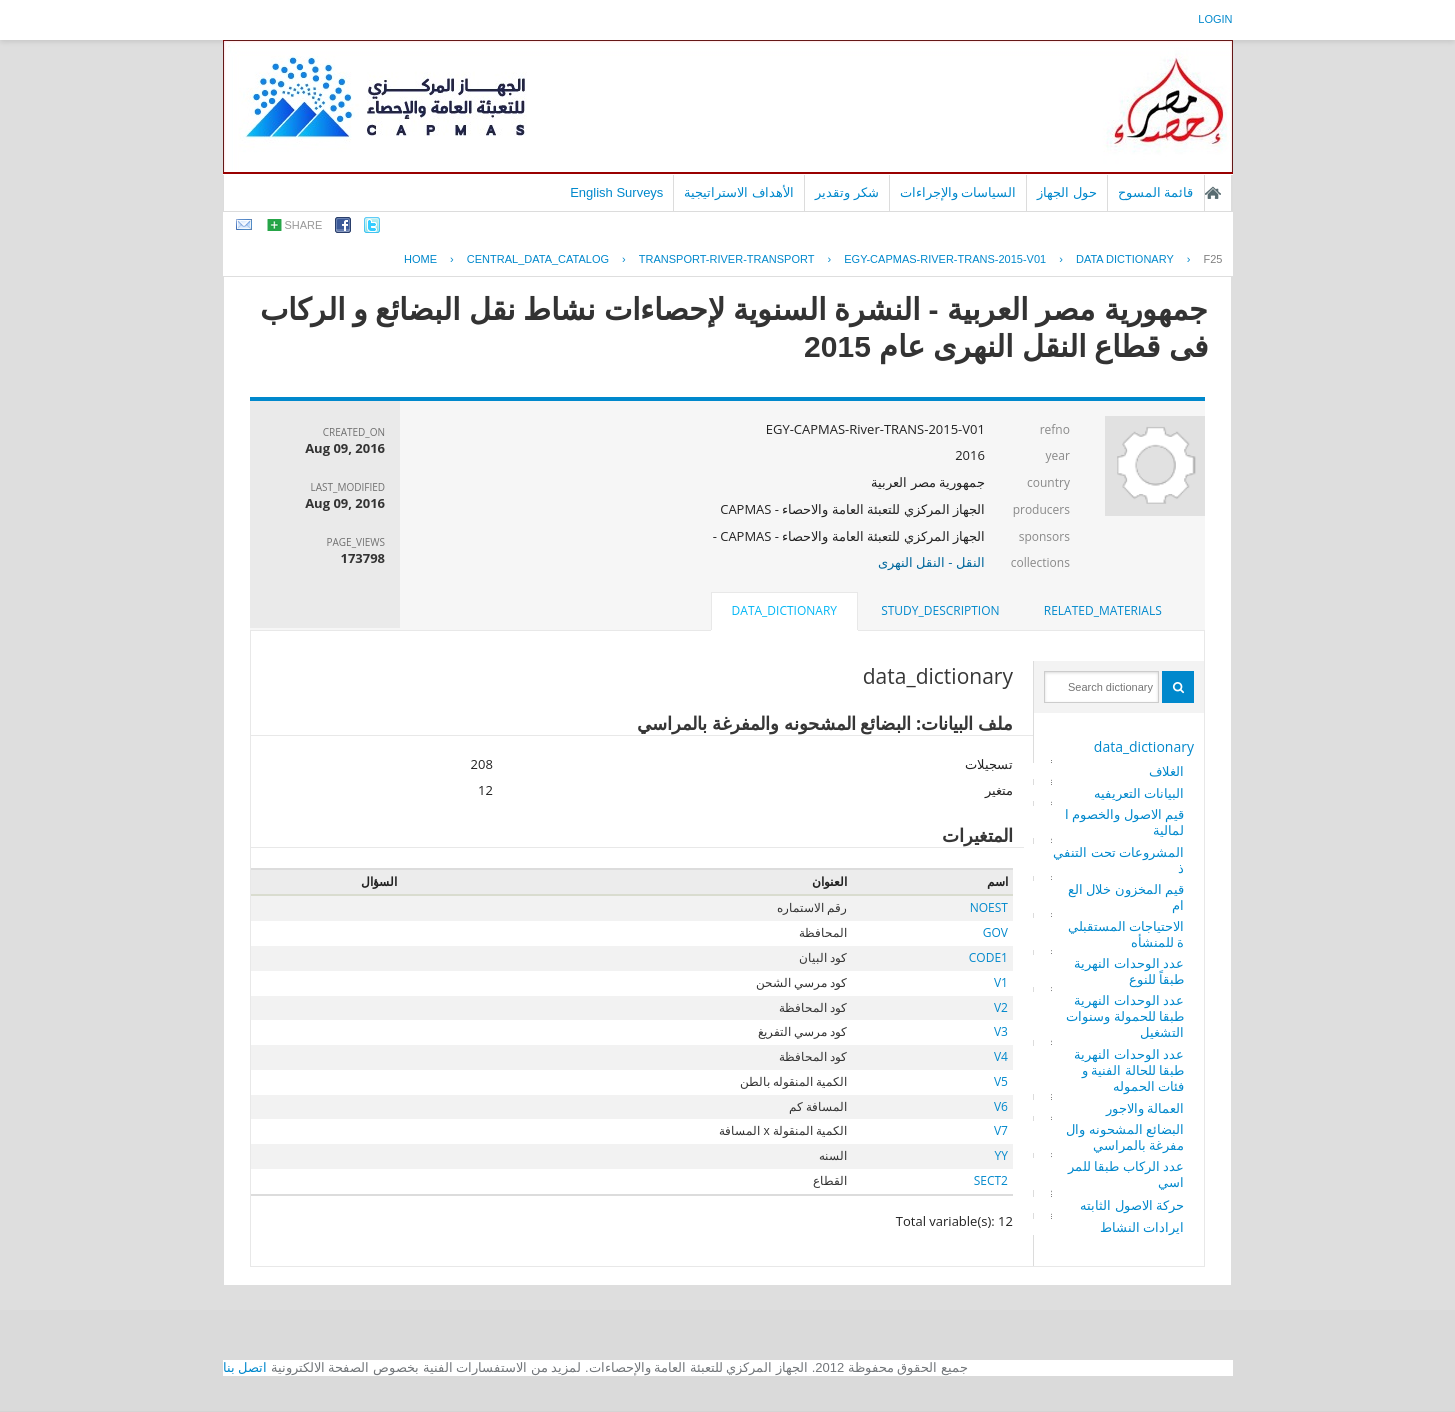 The width and height of the screenshot is (1455, 1412). Describe the element at coordinates (1001, 1007) in the screenshot. I see `V2` at that location.